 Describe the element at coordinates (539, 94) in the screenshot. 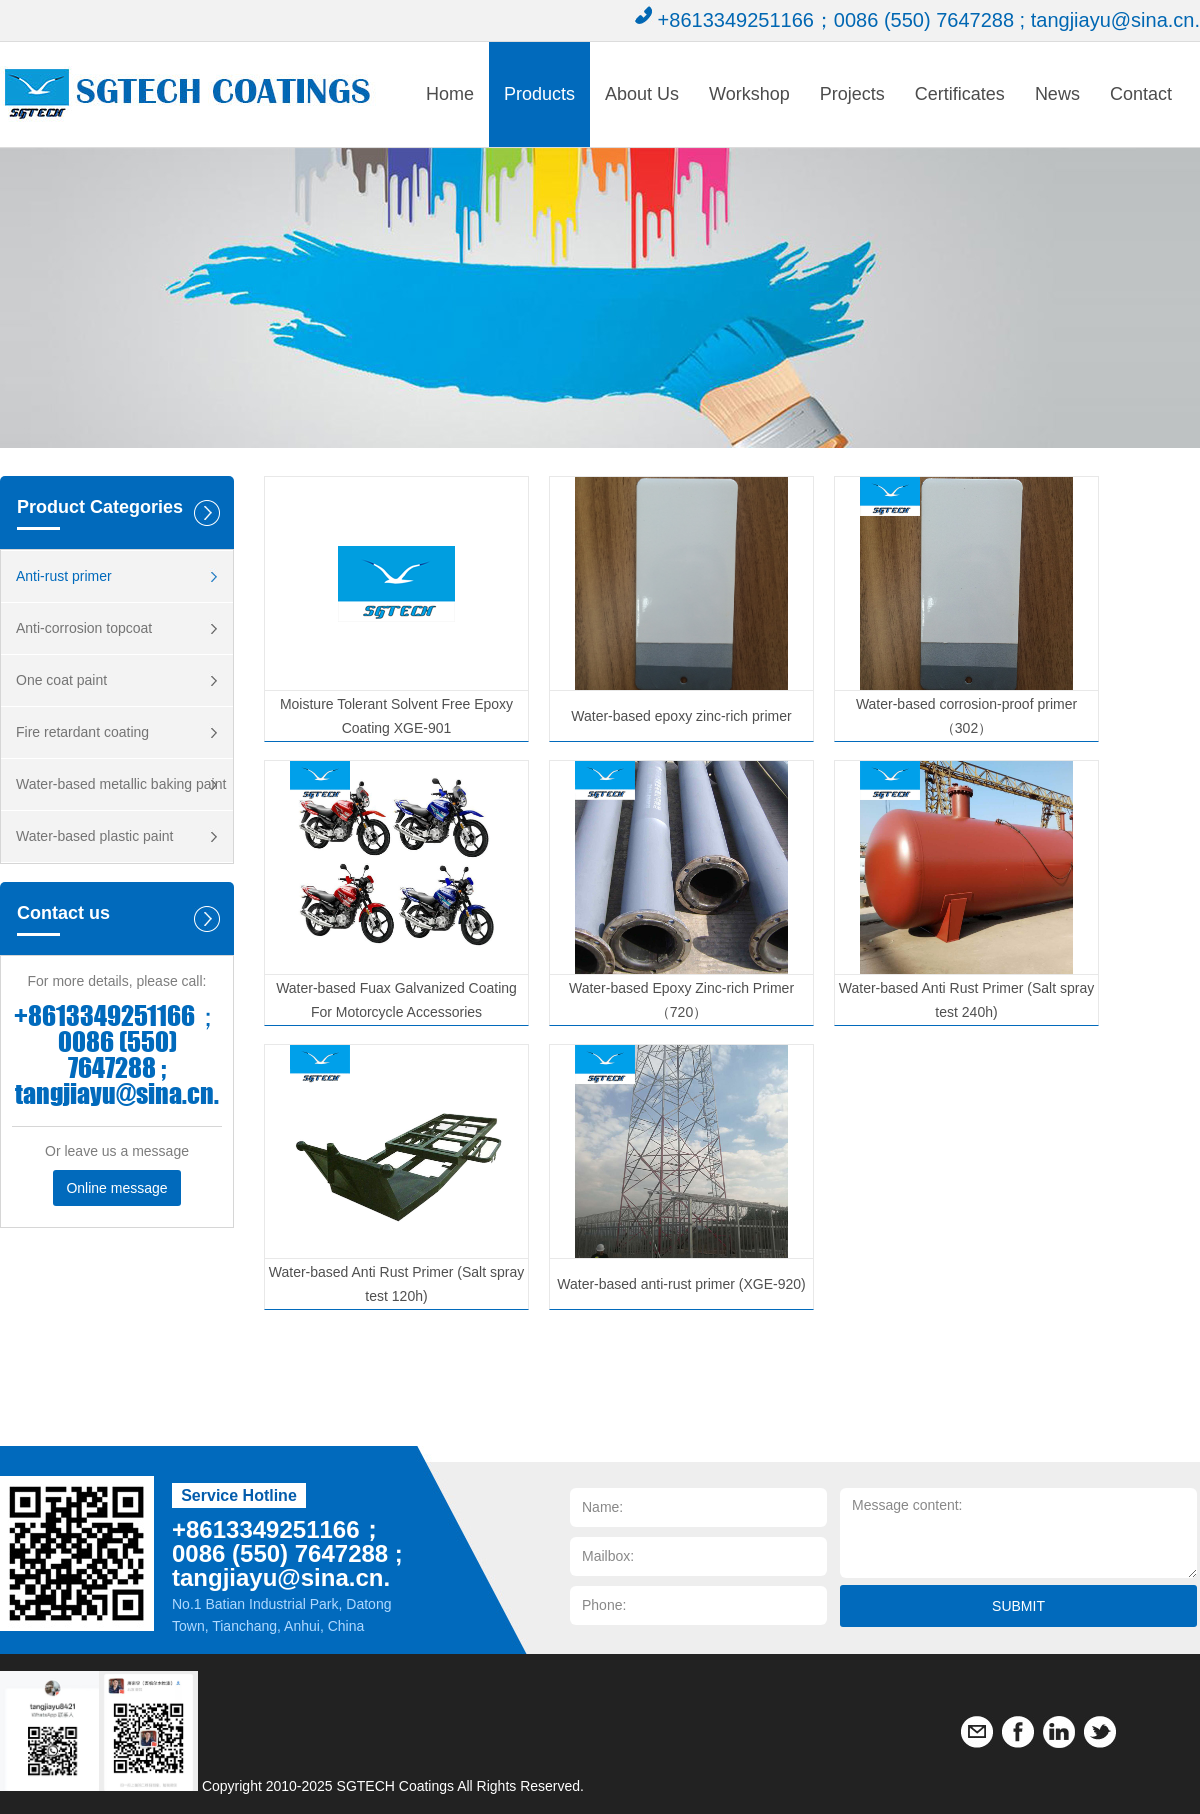

I see `Products` at that location.